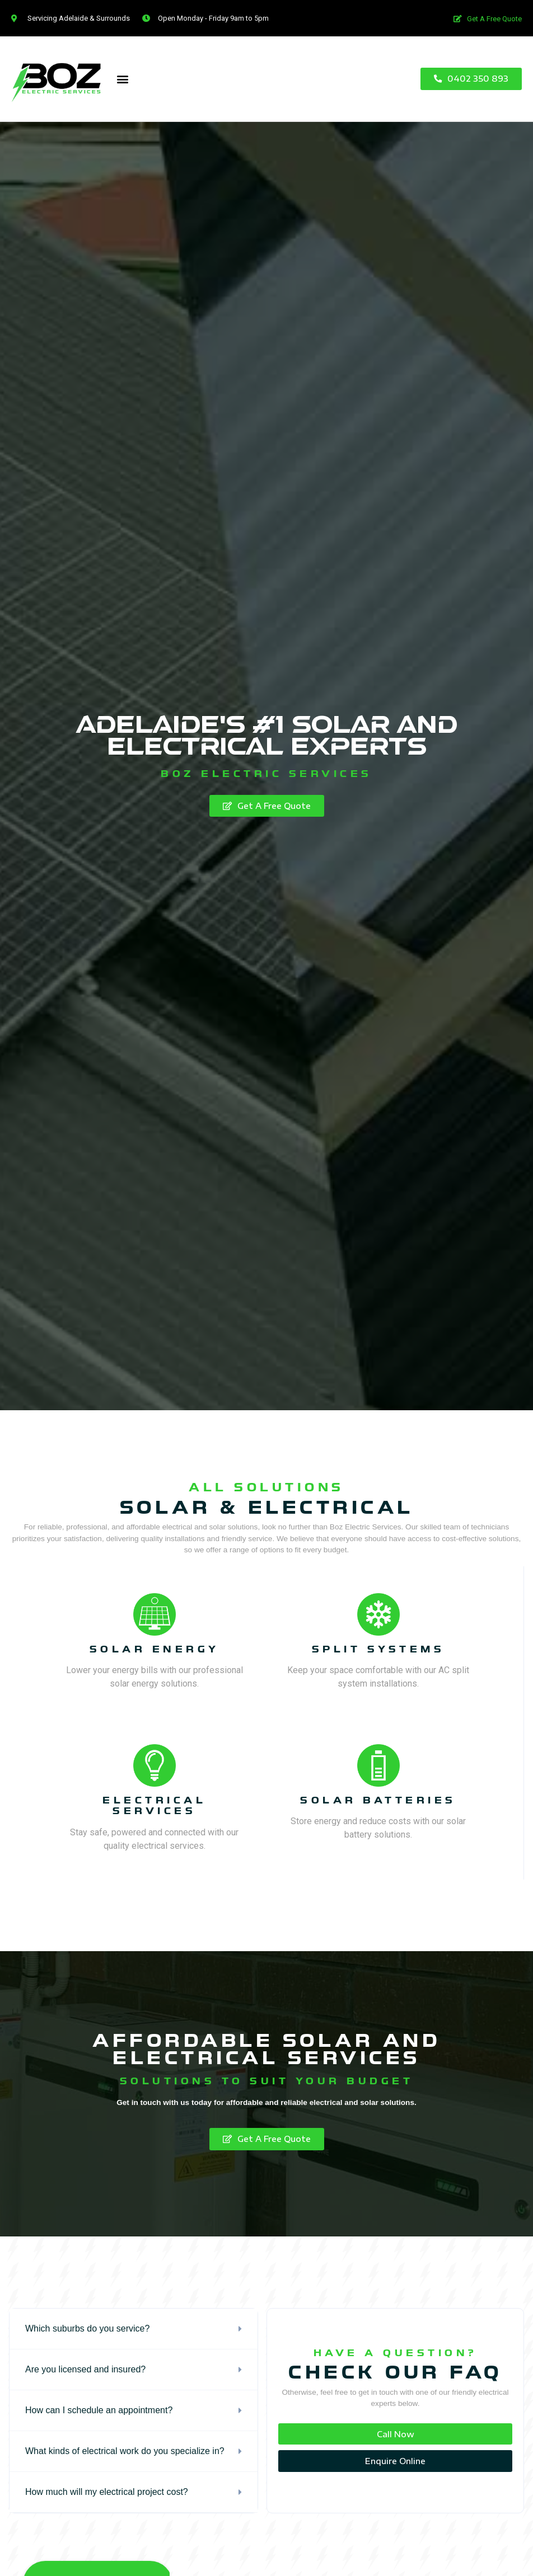 This screenshot has width=533, height=2576. I want to click on electrical services, so click(154, 1805).